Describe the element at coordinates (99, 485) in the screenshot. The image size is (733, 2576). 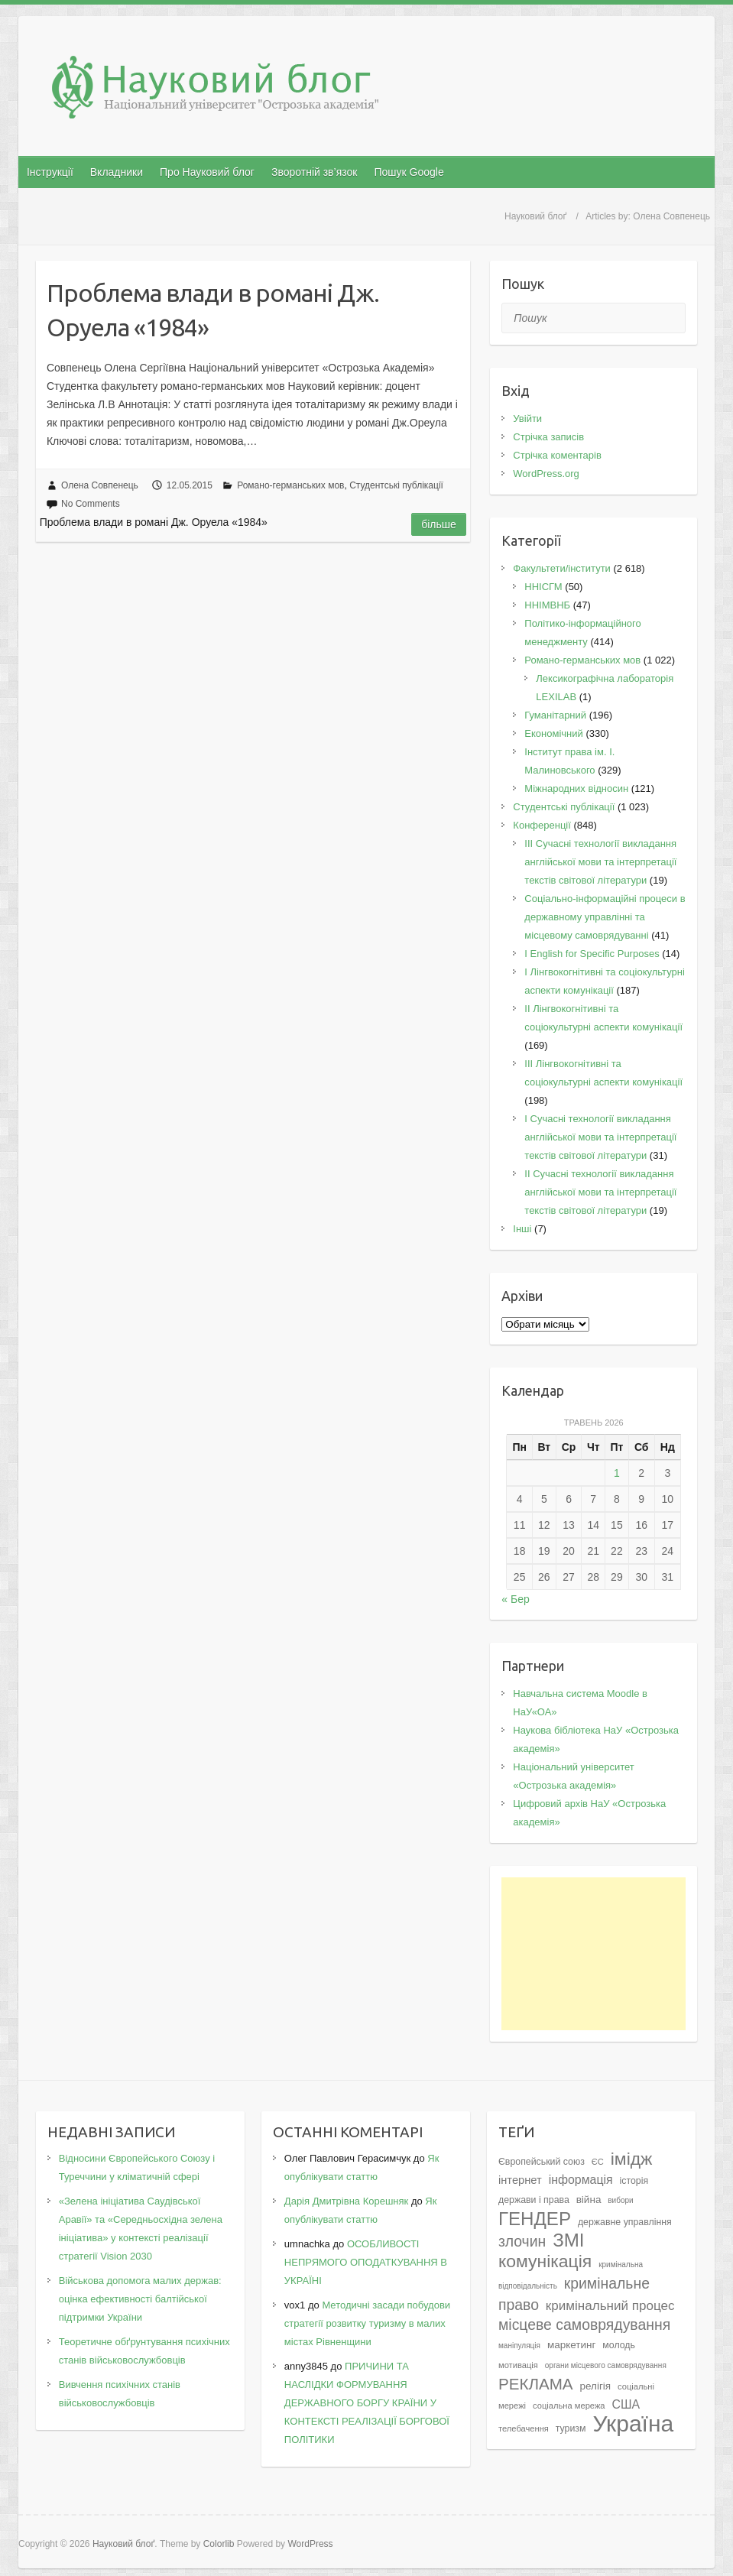
I see `Олена Совпенець` at that location.